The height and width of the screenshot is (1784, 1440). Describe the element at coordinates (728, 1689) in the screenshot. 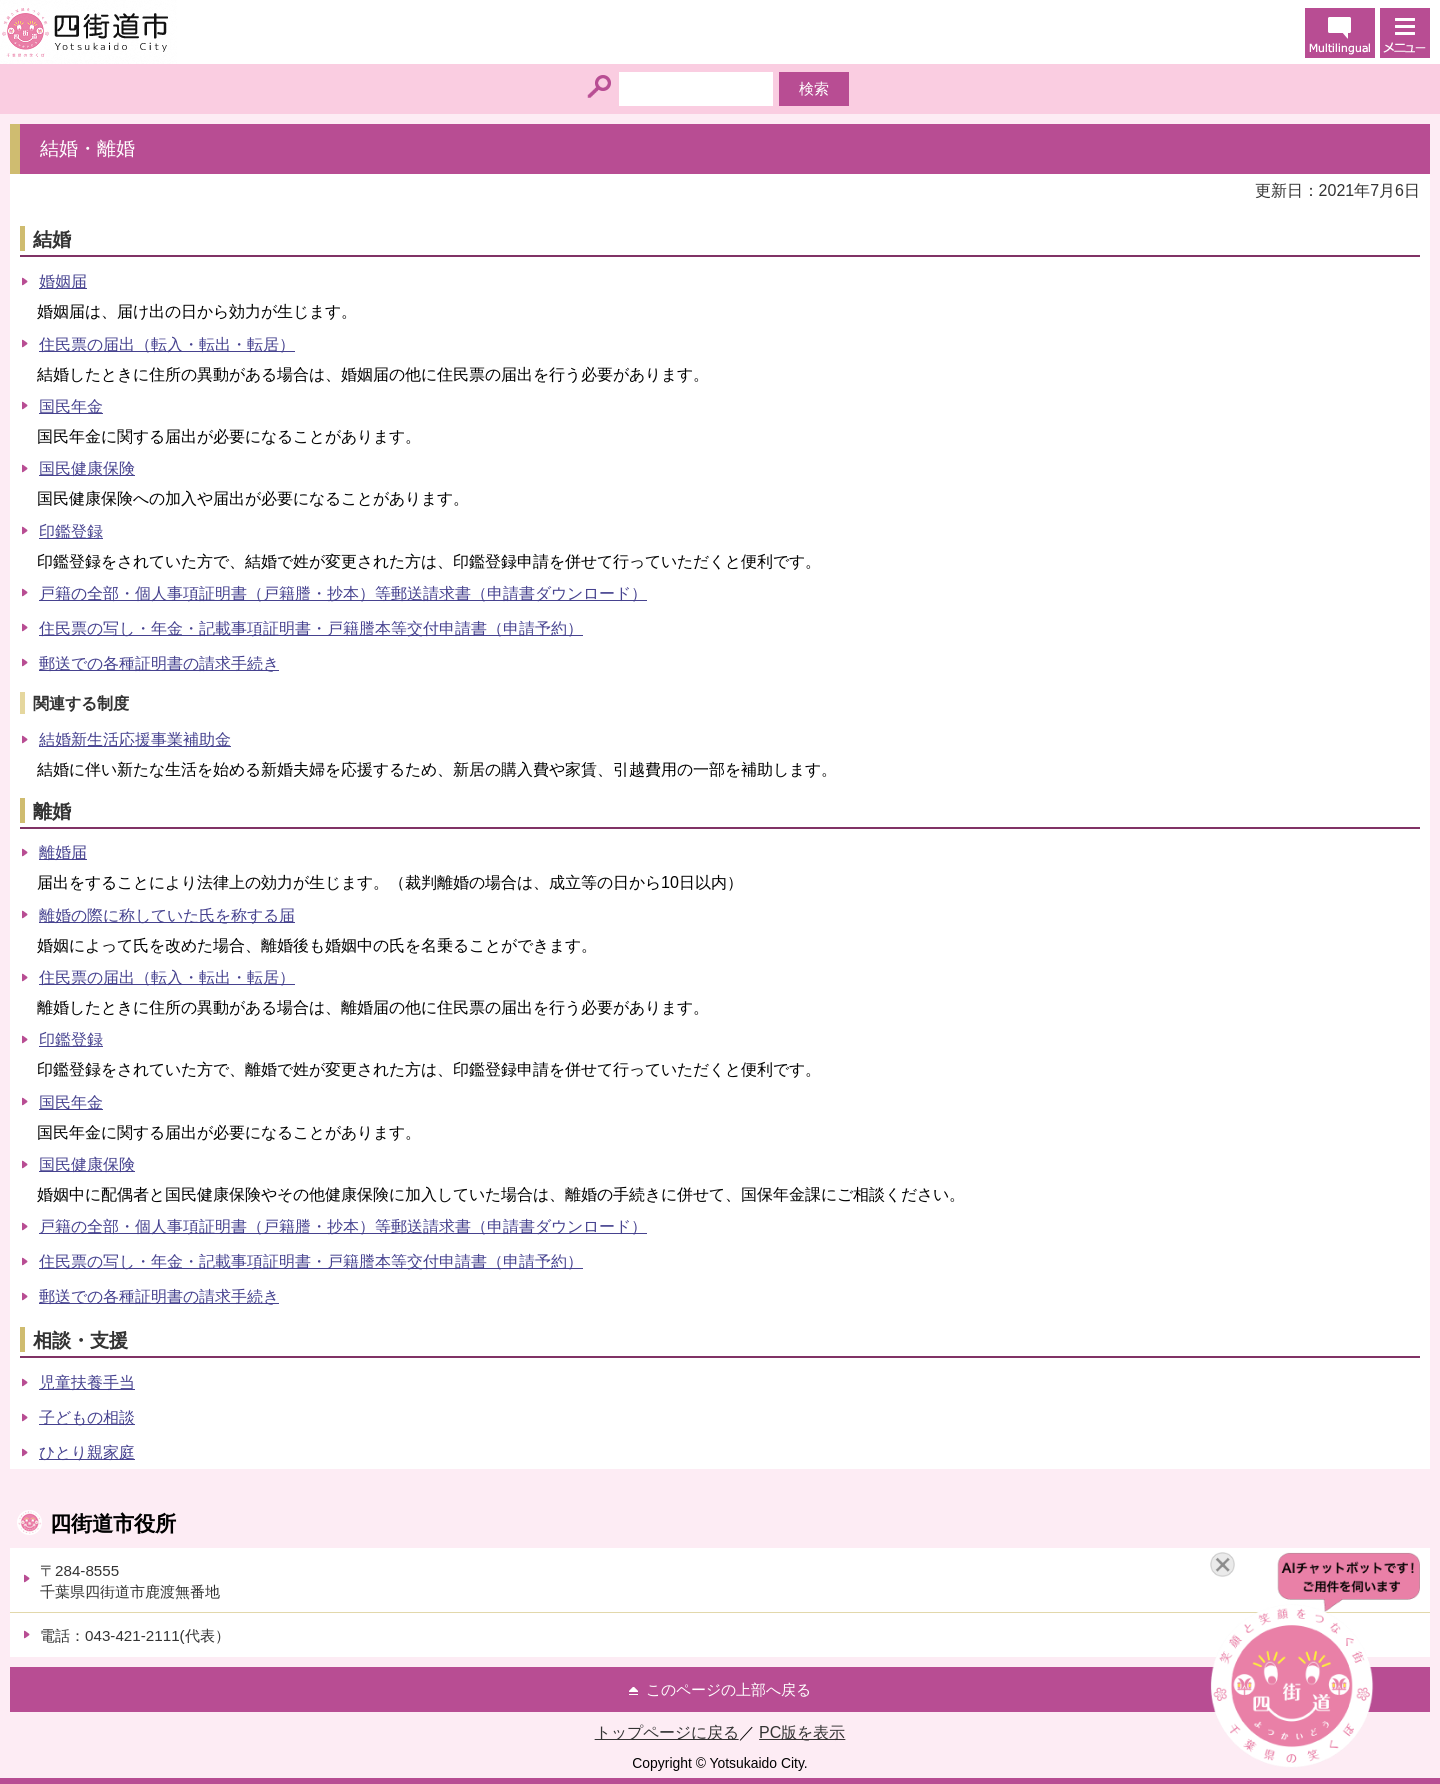

I see `このページの上部へ戻る` at that location.